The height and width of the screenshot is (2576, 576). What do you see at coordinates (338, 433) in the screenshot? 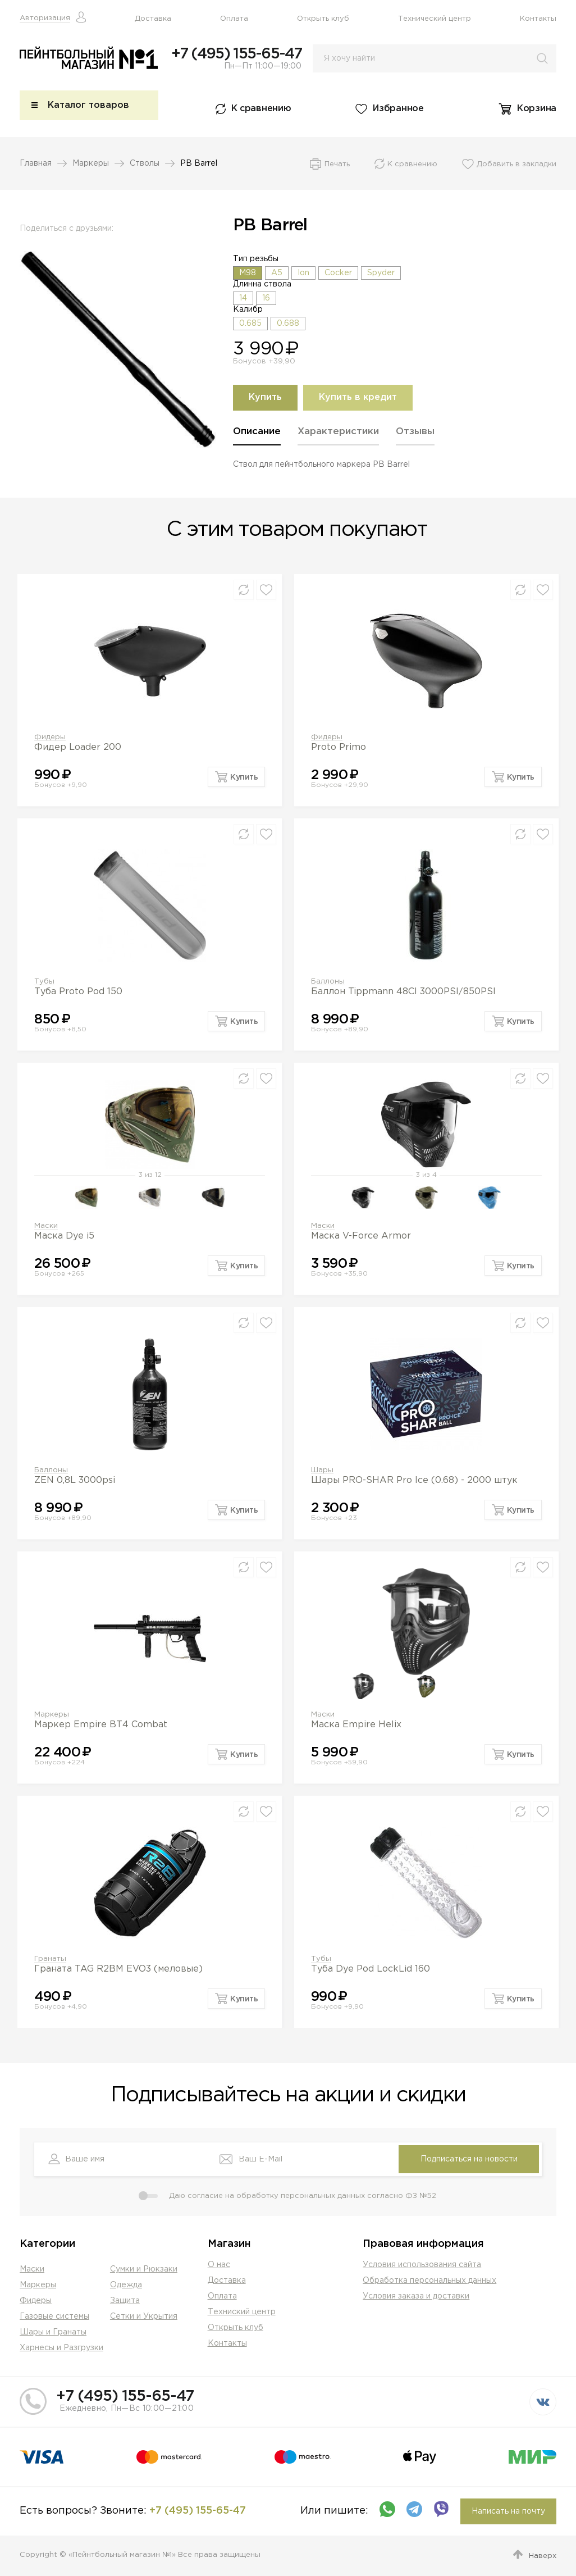
I see `Характеристики [presentation]` at bounding box center [338, 433].